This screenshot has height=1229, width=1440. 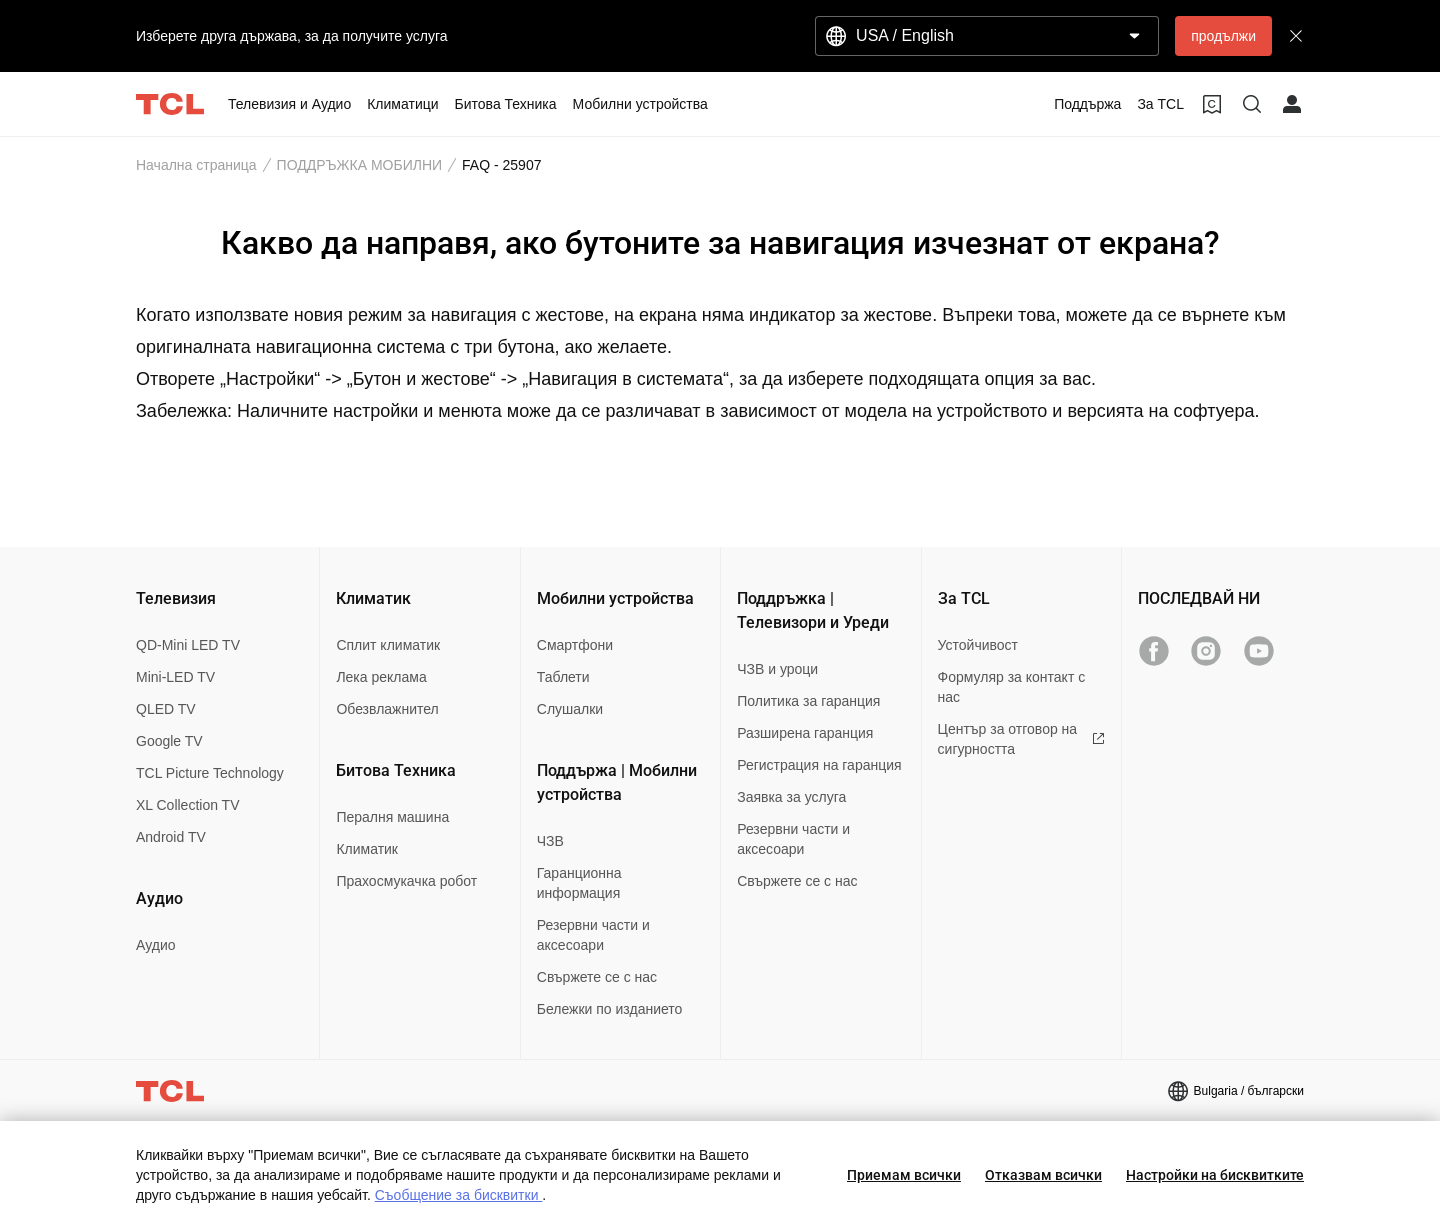 What do you see at coordinates (791, 797) in the screenshot?
I see `Заявка за услуга` at bounding box center [791, 797].